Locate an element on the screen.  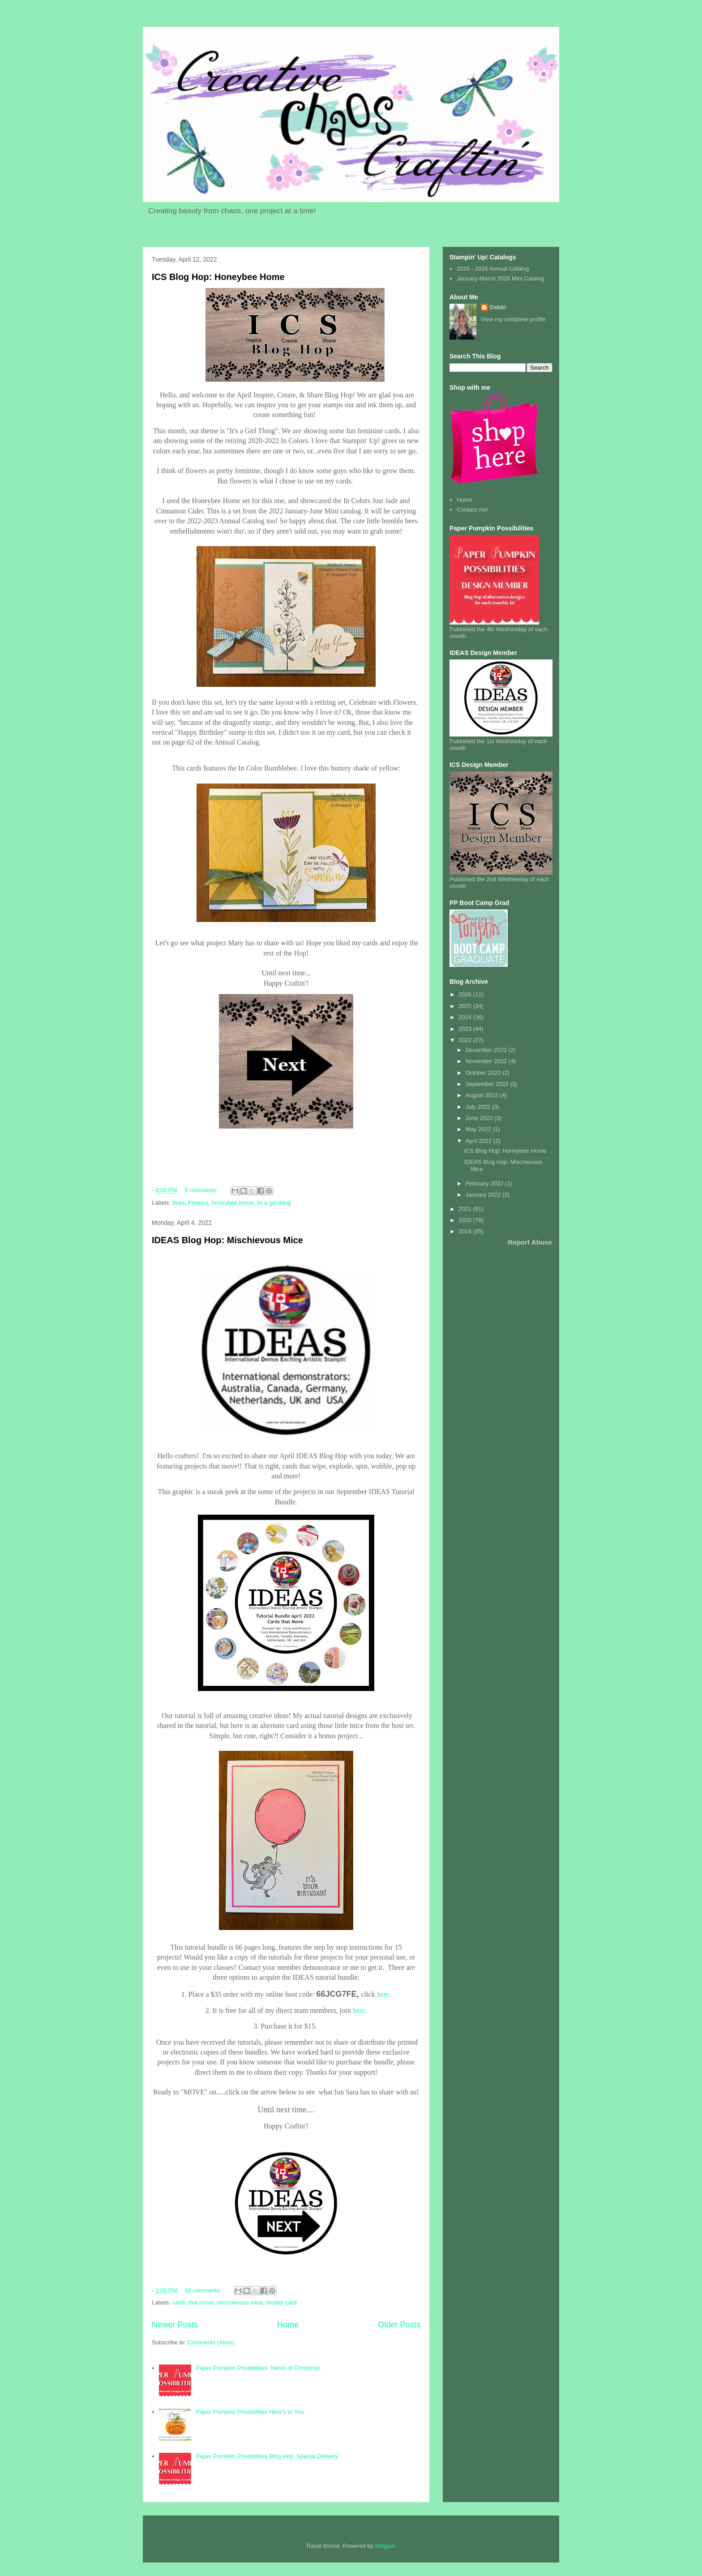
Paper Pumpkin Possibilities Here's to You is located at coordinates (250, 2411).